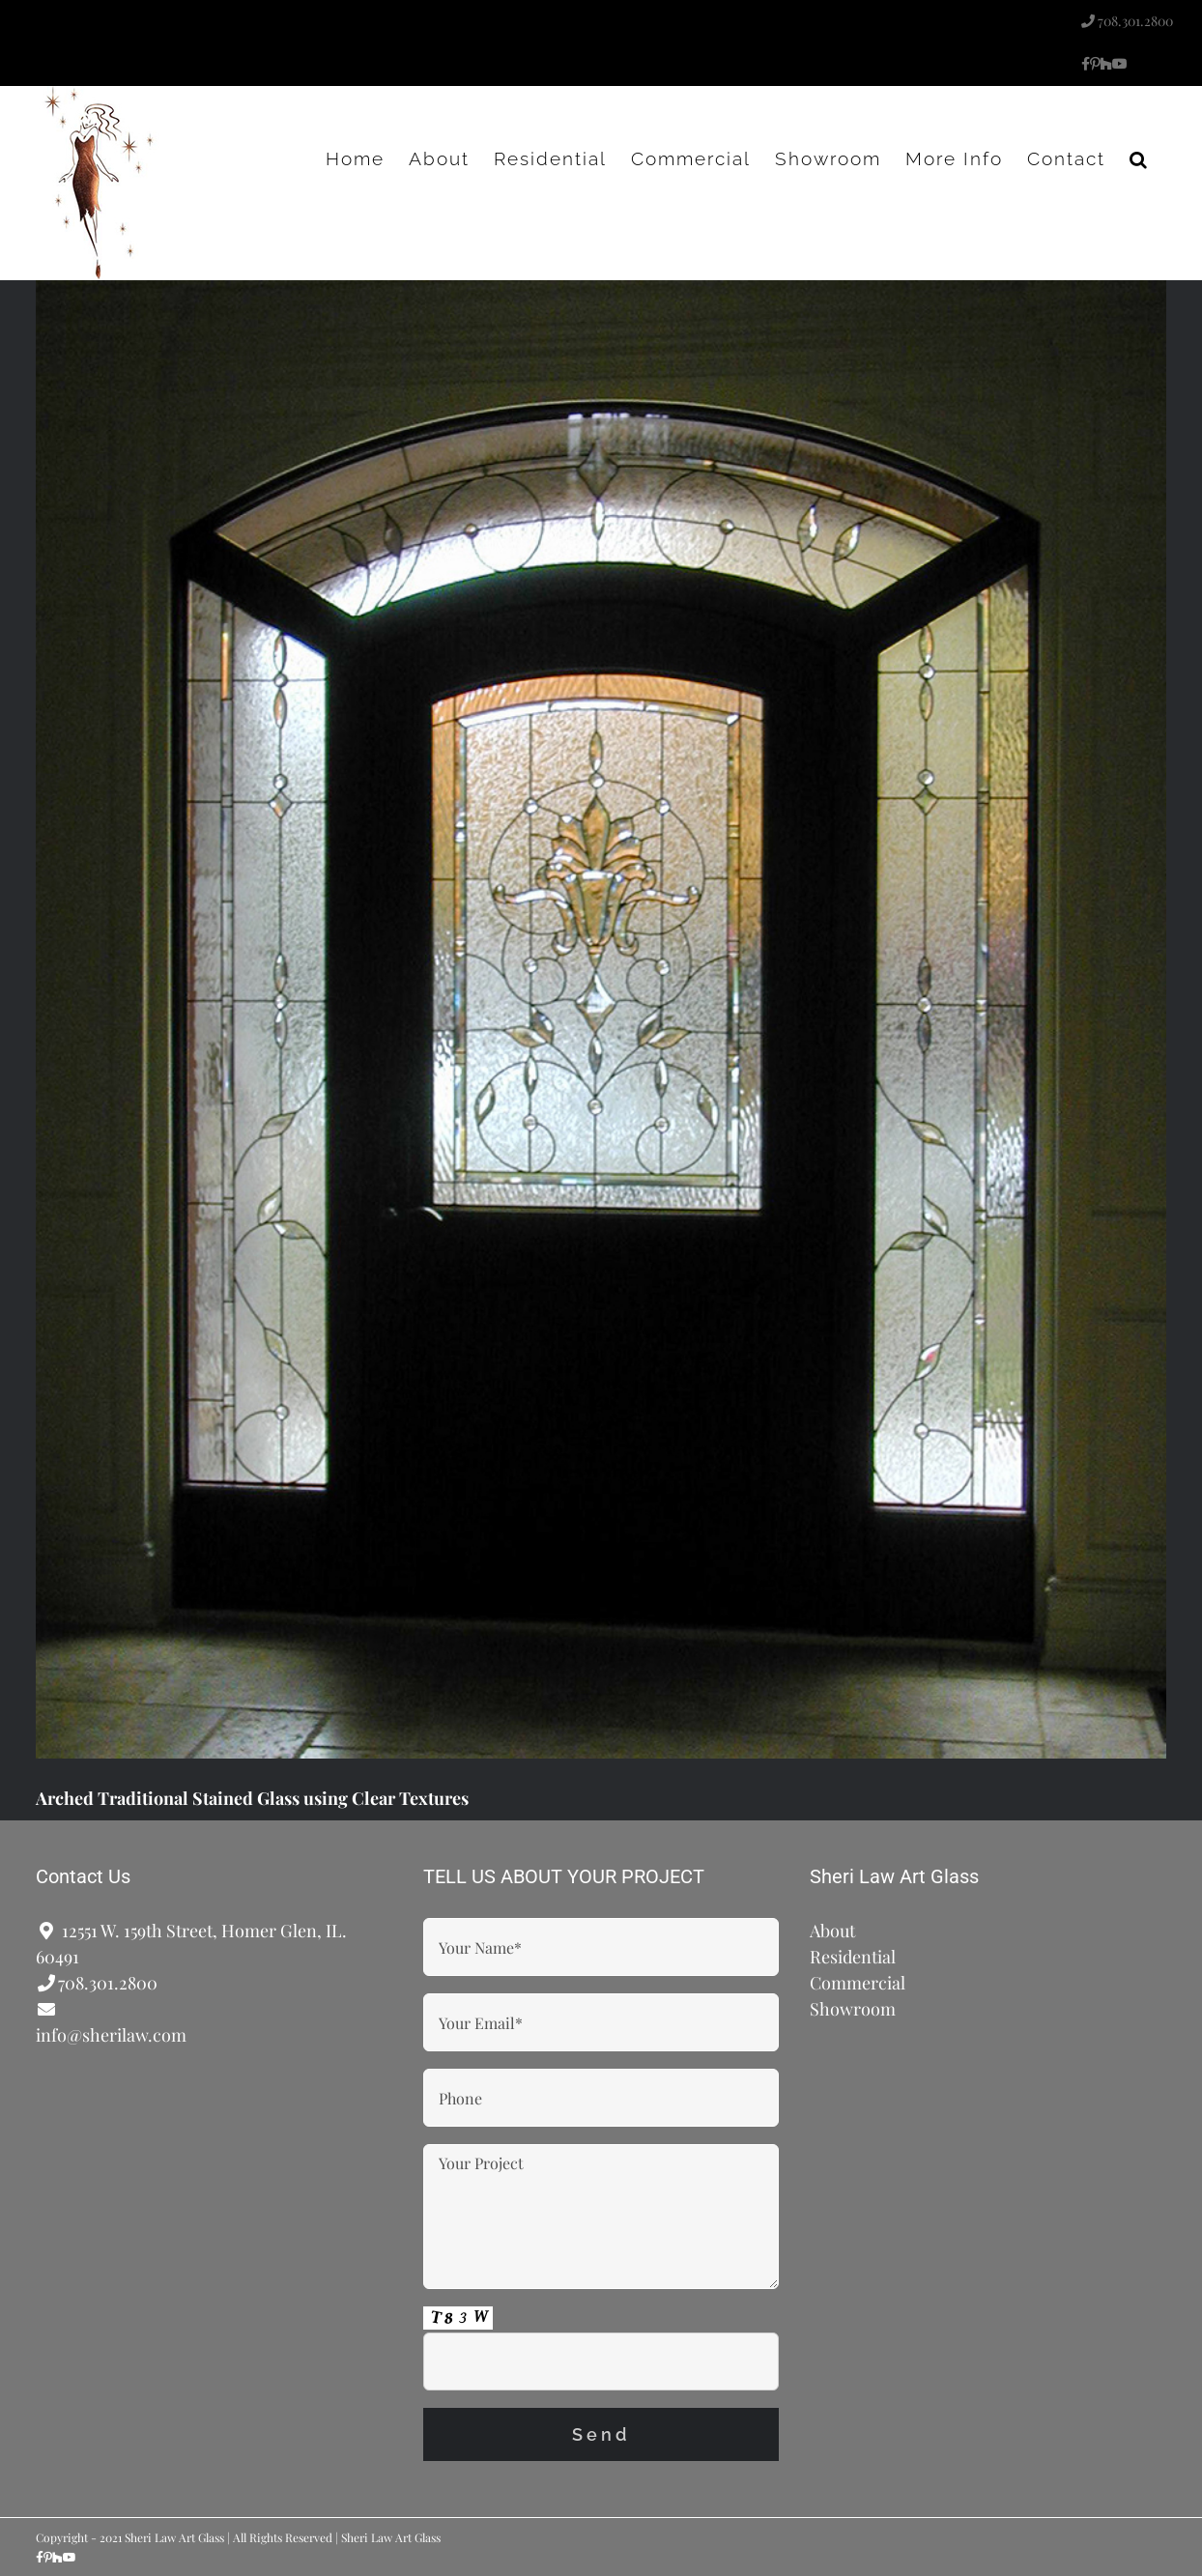  What do you see at coordinates (111, 2034) in the screenshot?
I see `info@sherilaw.com` at bounding box center [111, 2034].